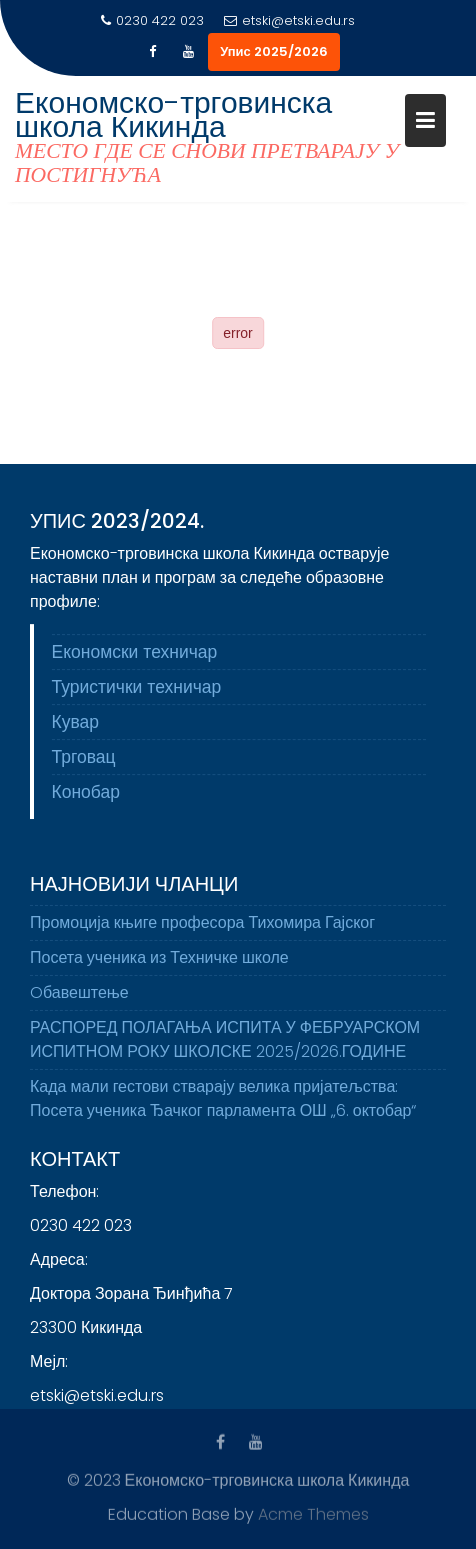 This screenshot has width=476, height=1549. Describe the element at coordinates (117, 524) in the screenshot. I see `Упис 2023/2024.` at that location.